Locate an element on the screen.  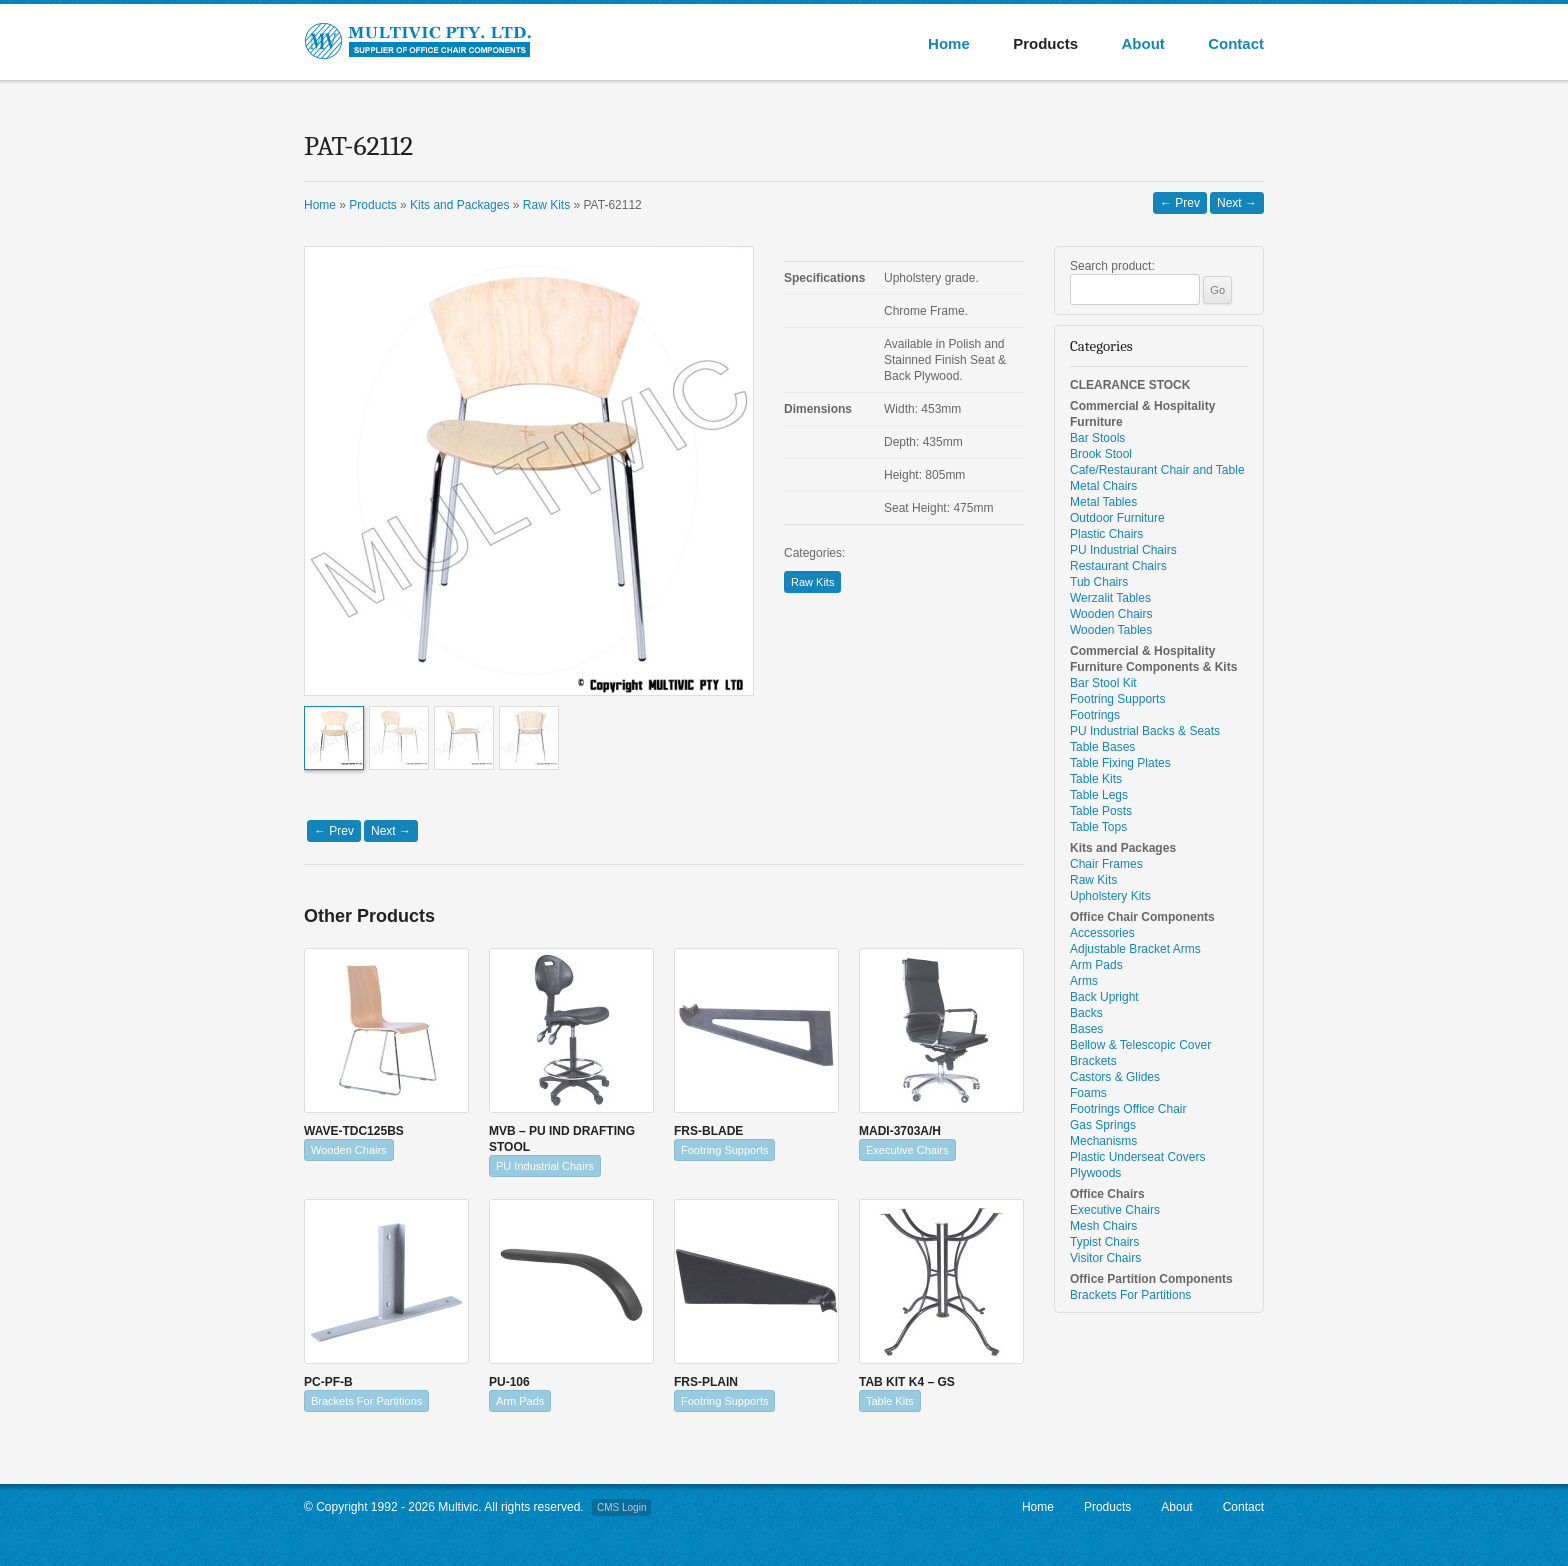
FRS-PLAIN is located at coordinates (706, 1382).